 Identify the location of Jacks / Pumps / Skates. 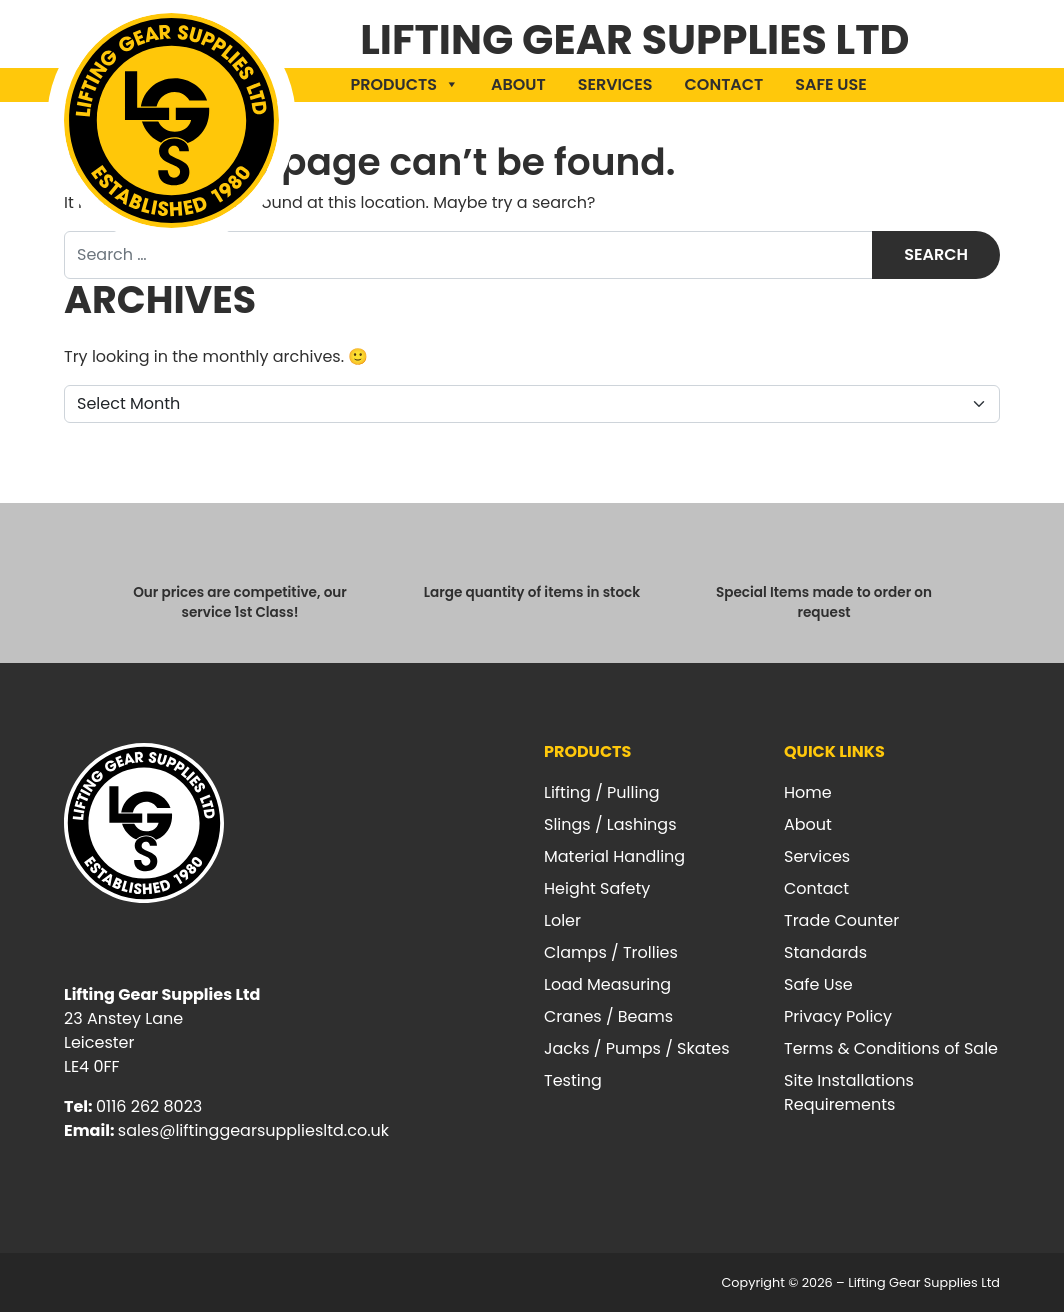
(637, 1048).